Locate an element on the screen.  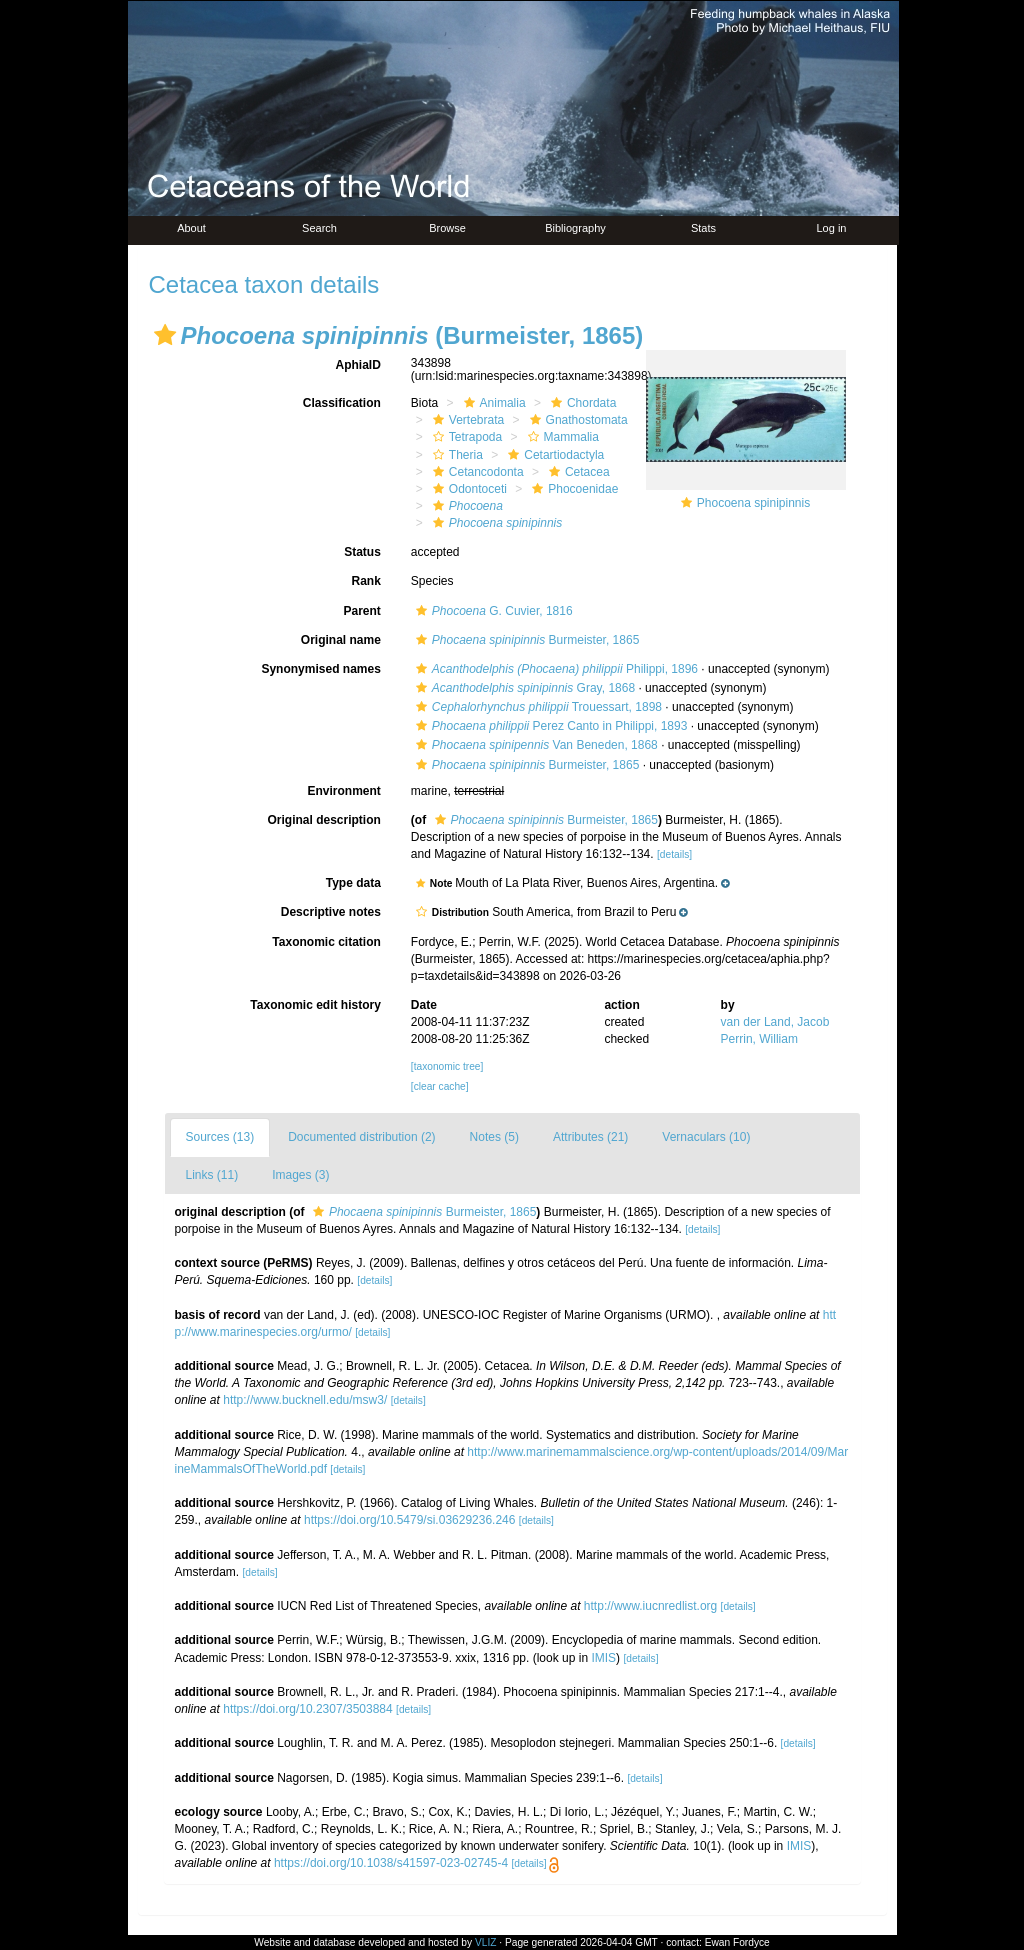
Burmeister, 1865 is located at coordinates (525, 640).